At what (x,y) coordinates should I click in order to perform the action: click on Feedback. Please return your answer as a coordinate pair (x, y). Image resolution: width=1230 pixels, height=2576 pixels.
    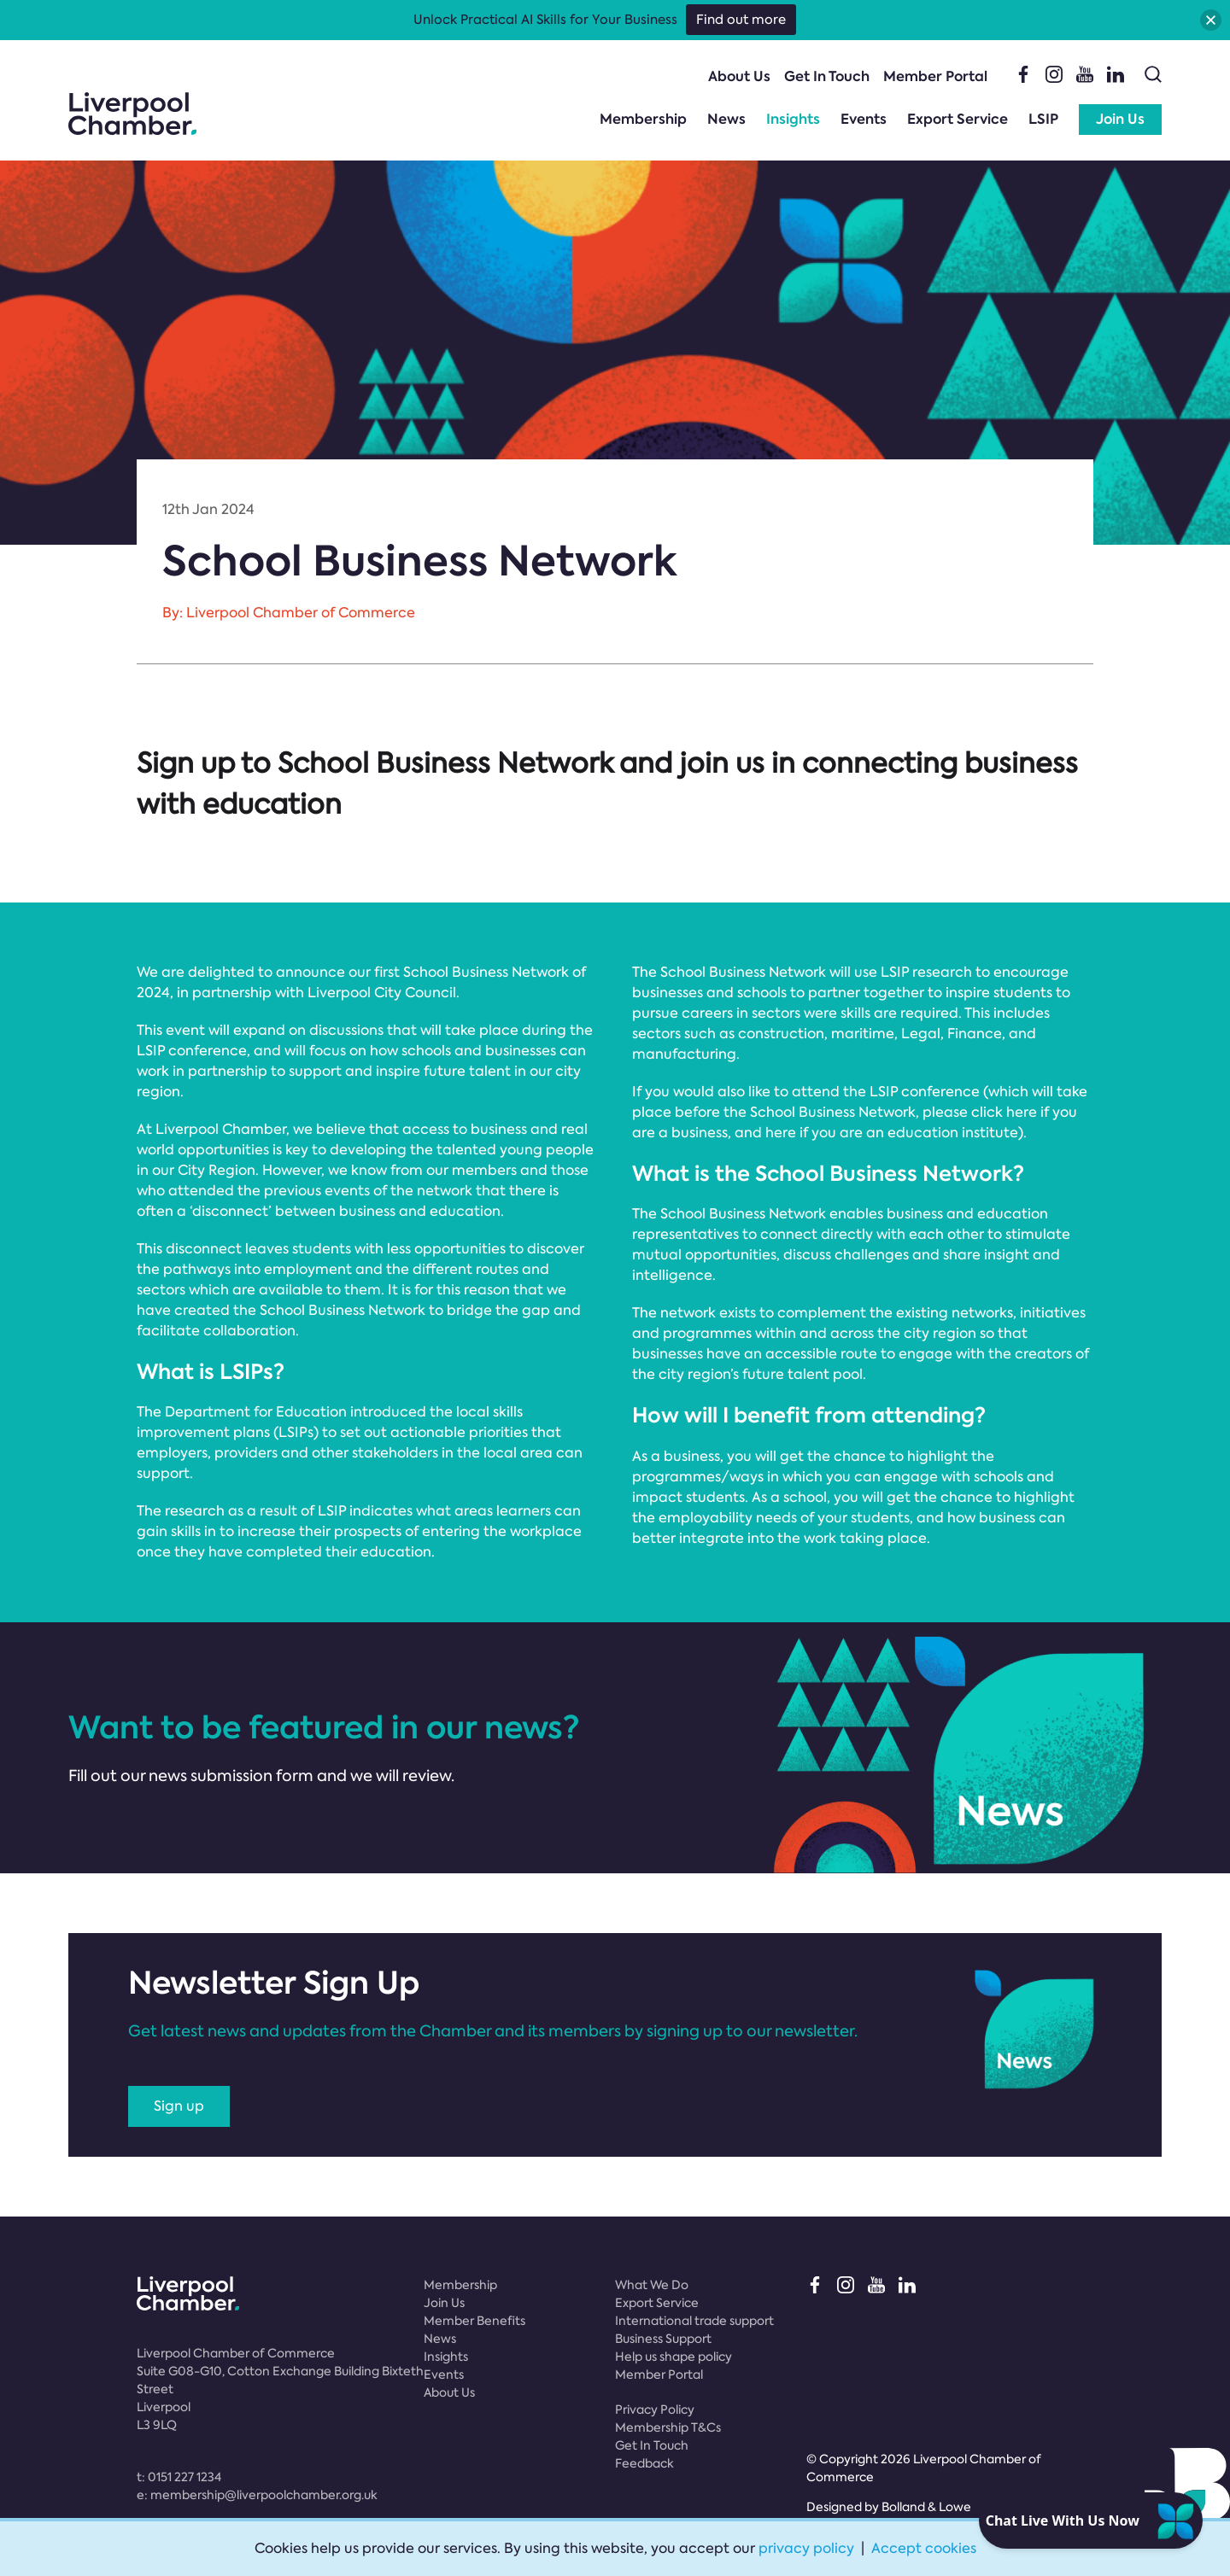
    Looking at the image, I should click on (644, 2463).